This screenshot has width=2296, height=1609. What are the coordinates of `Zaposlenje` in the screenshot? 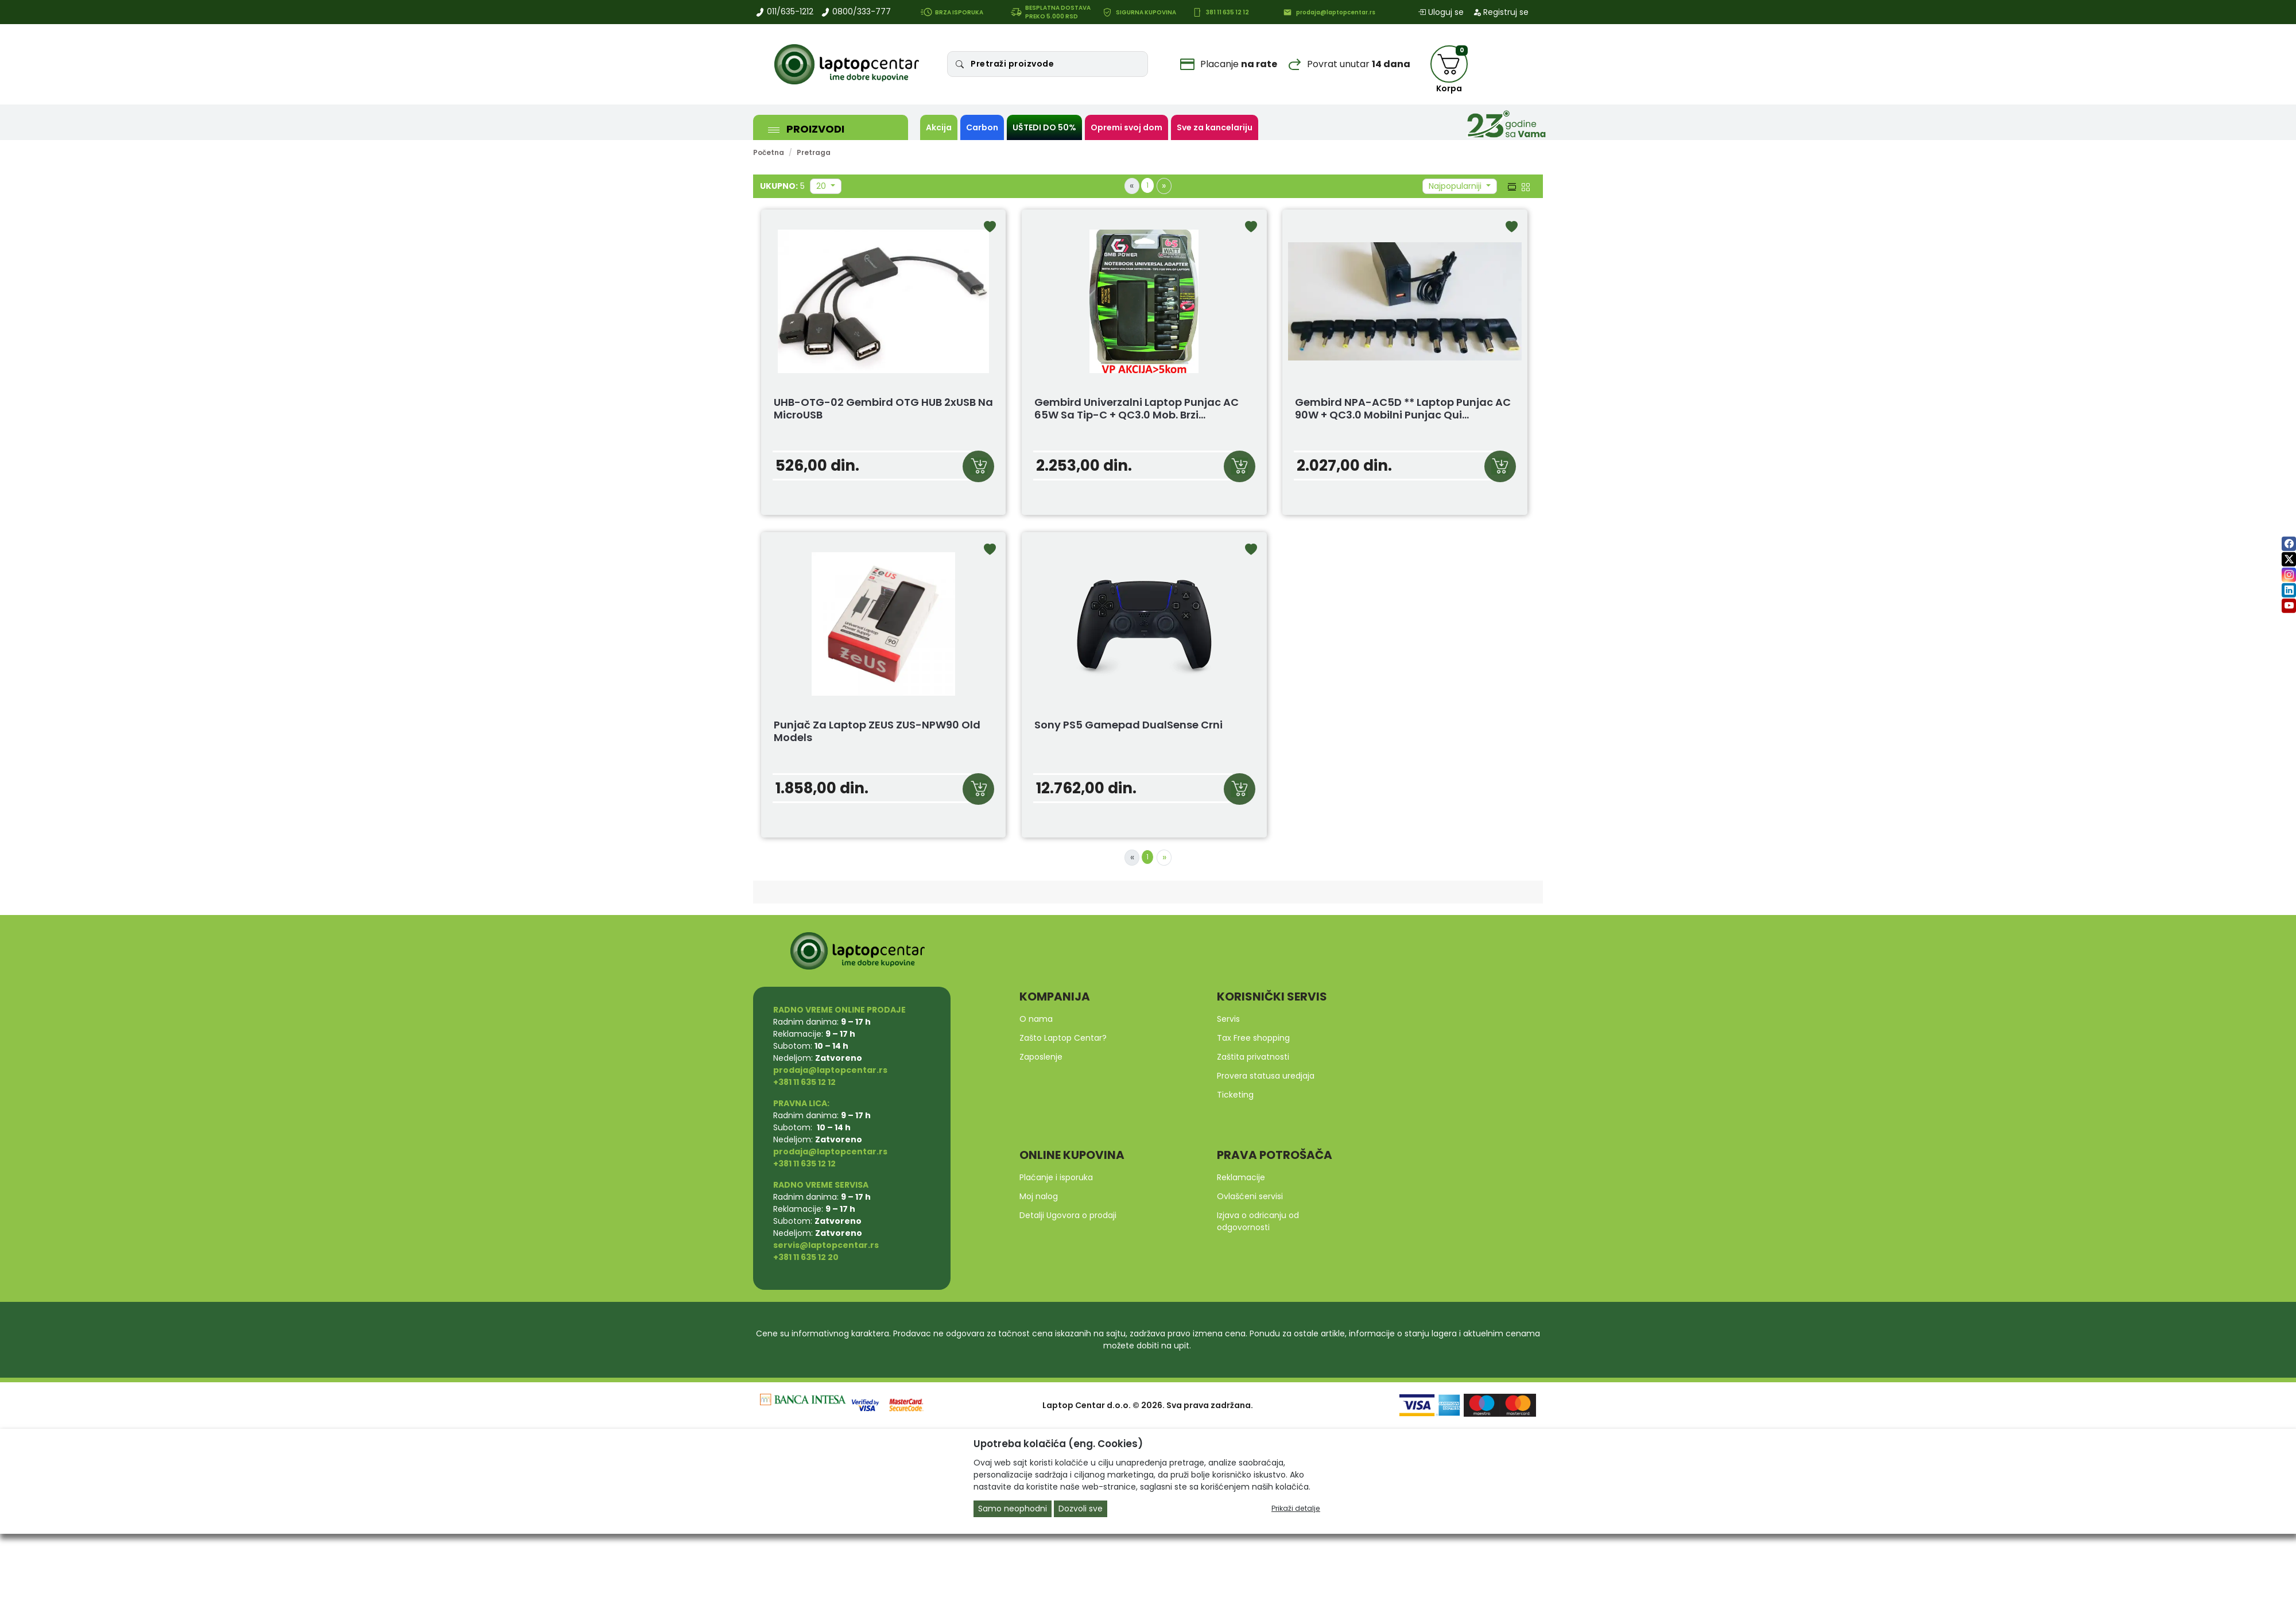 It's located at (1040, 1057).